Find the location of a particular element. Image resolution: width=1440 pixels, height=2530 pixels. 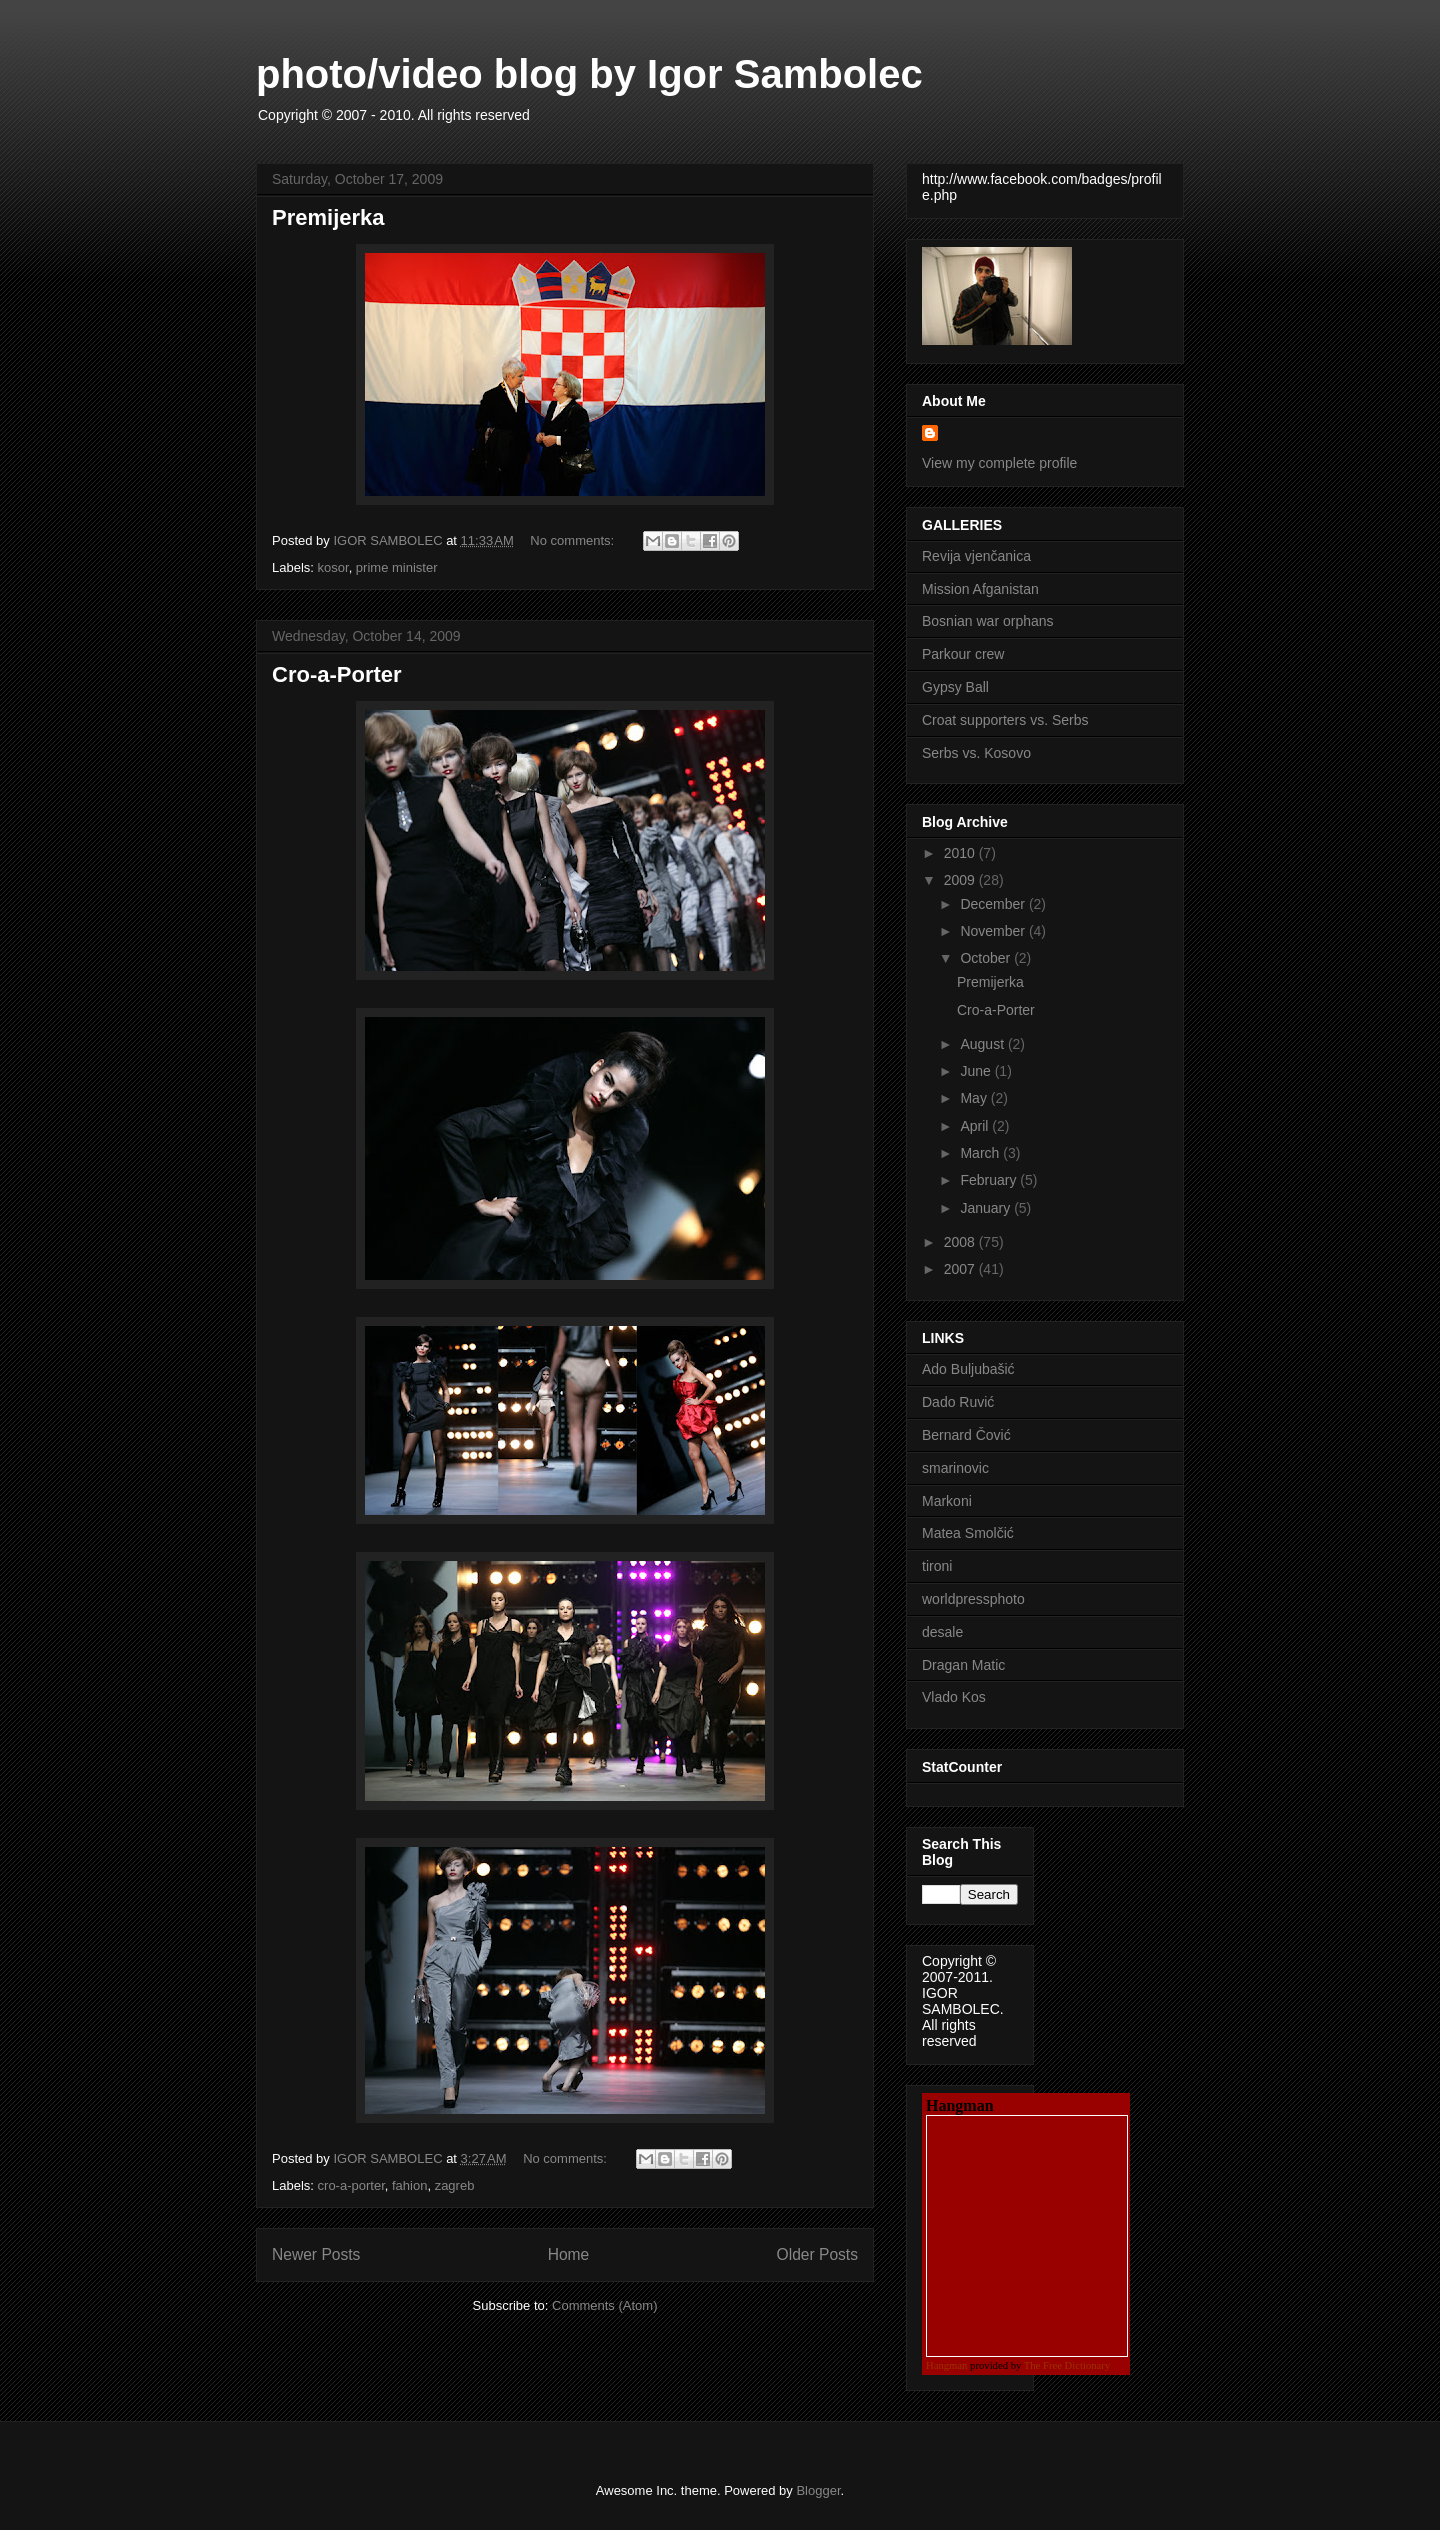

fahion is located at coordinates (409, 2185).